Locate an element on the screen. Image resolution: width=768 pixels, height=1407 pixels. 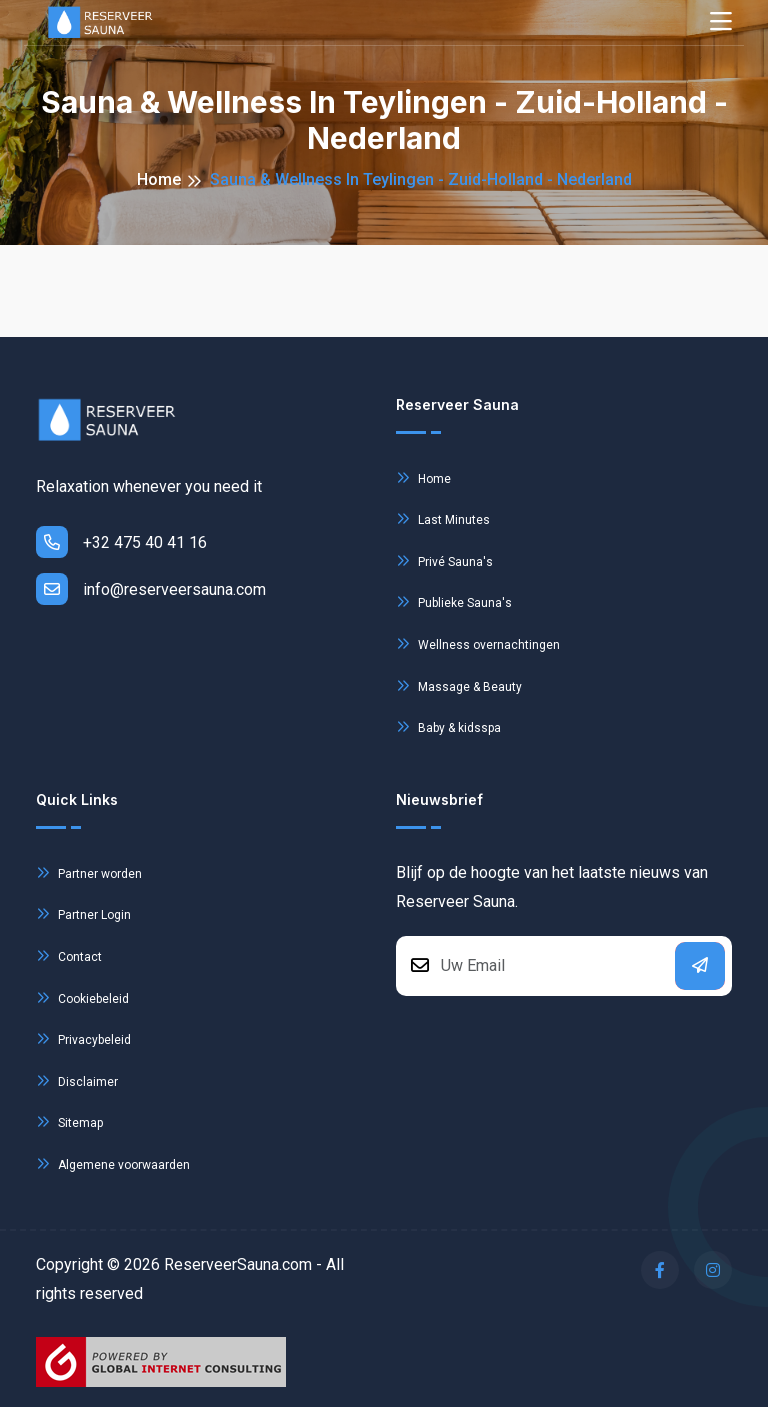
Last Minutes is located at coordinates (443, 518).